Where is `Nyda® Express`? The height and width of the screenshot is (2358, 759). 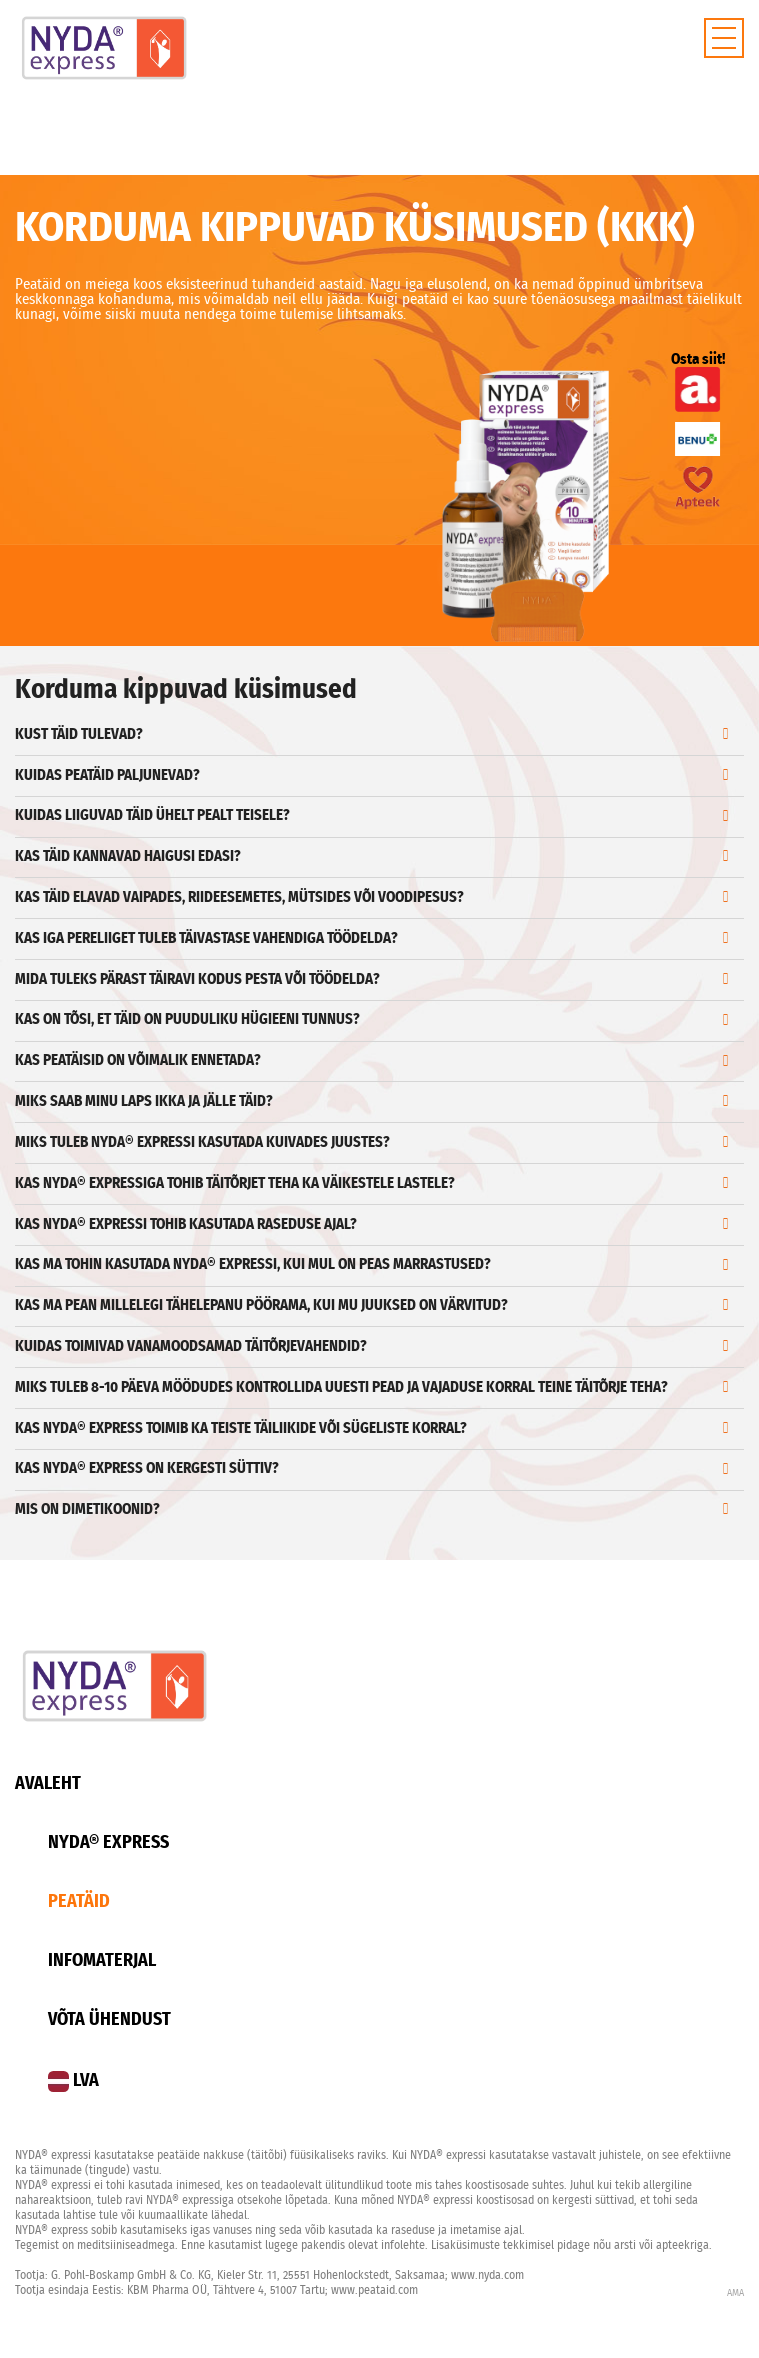 Nyda® Express is located at coordinates (108, 1843).